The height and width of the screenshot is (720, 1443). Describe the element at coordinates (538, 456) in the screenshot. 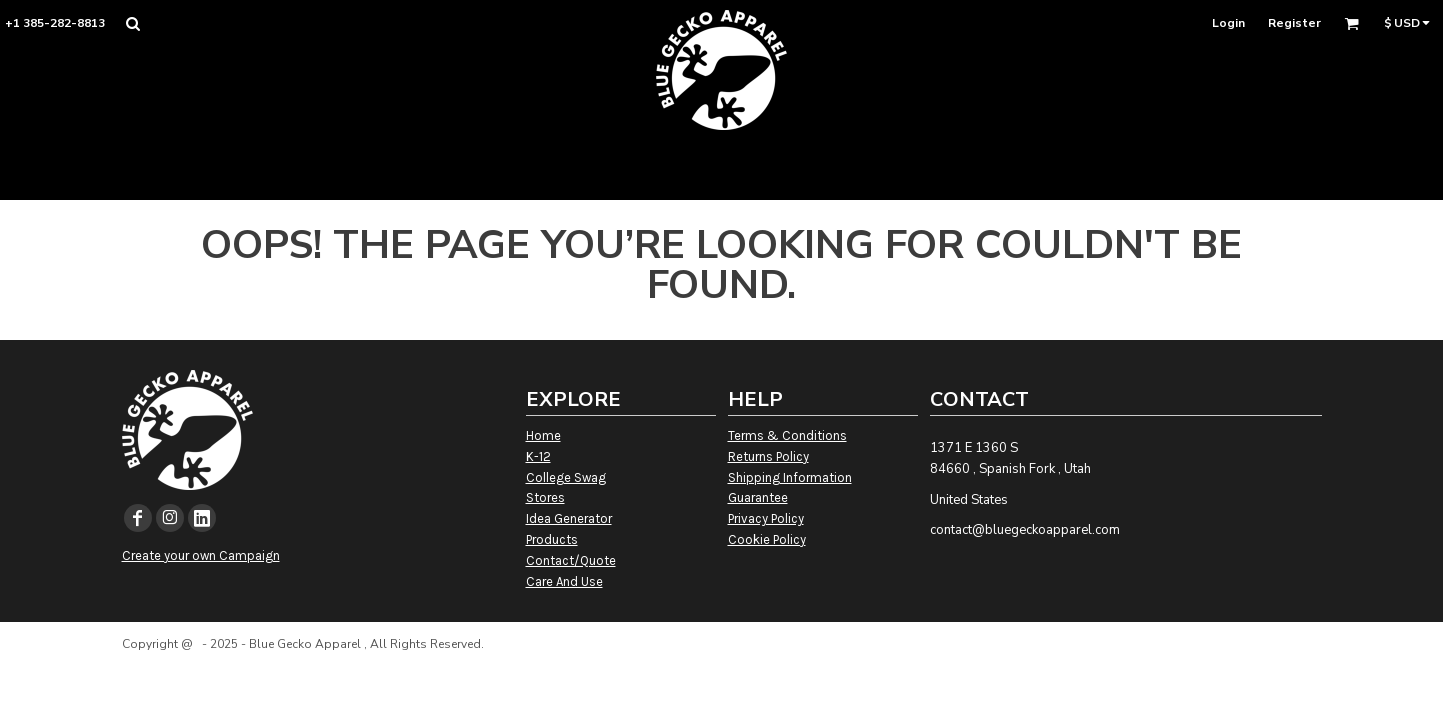

I see `K-12` at that location.